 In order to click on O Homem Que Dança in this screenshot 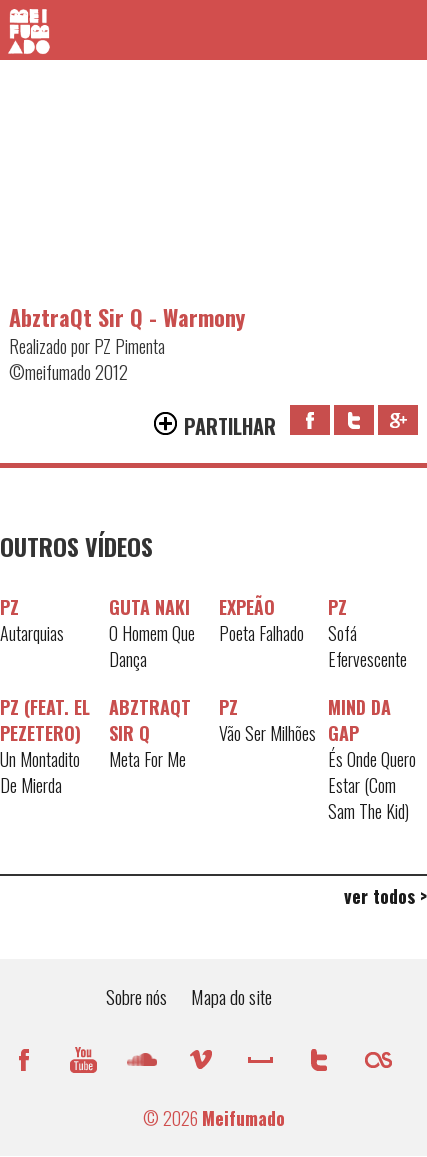, I will do `click(152, 646)`.